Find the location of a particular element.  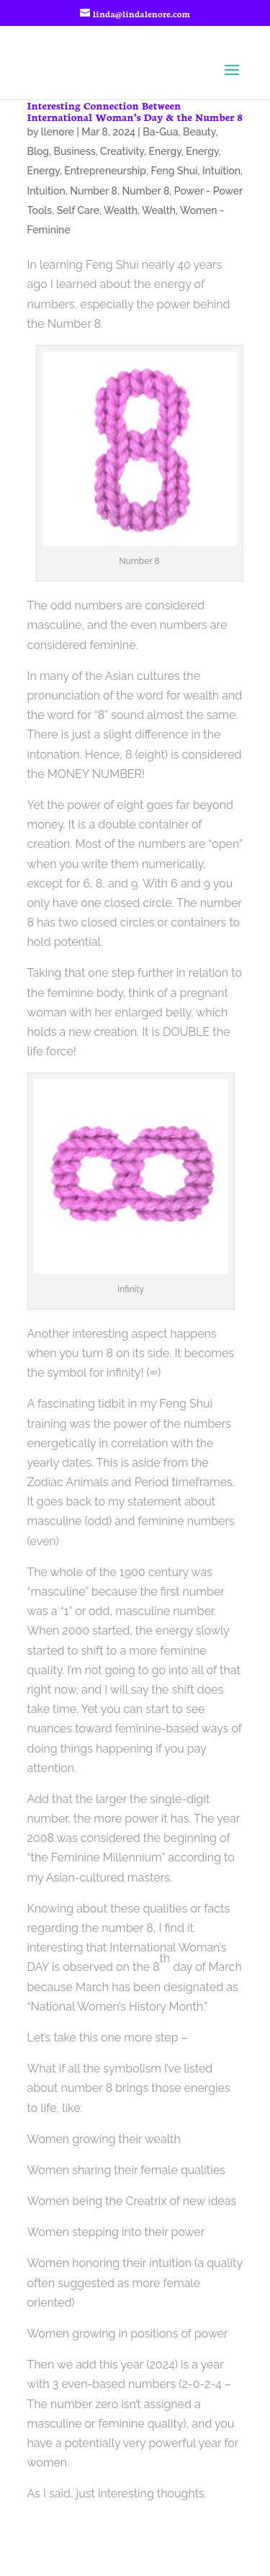

Blog is located at coordinates (38, 151).